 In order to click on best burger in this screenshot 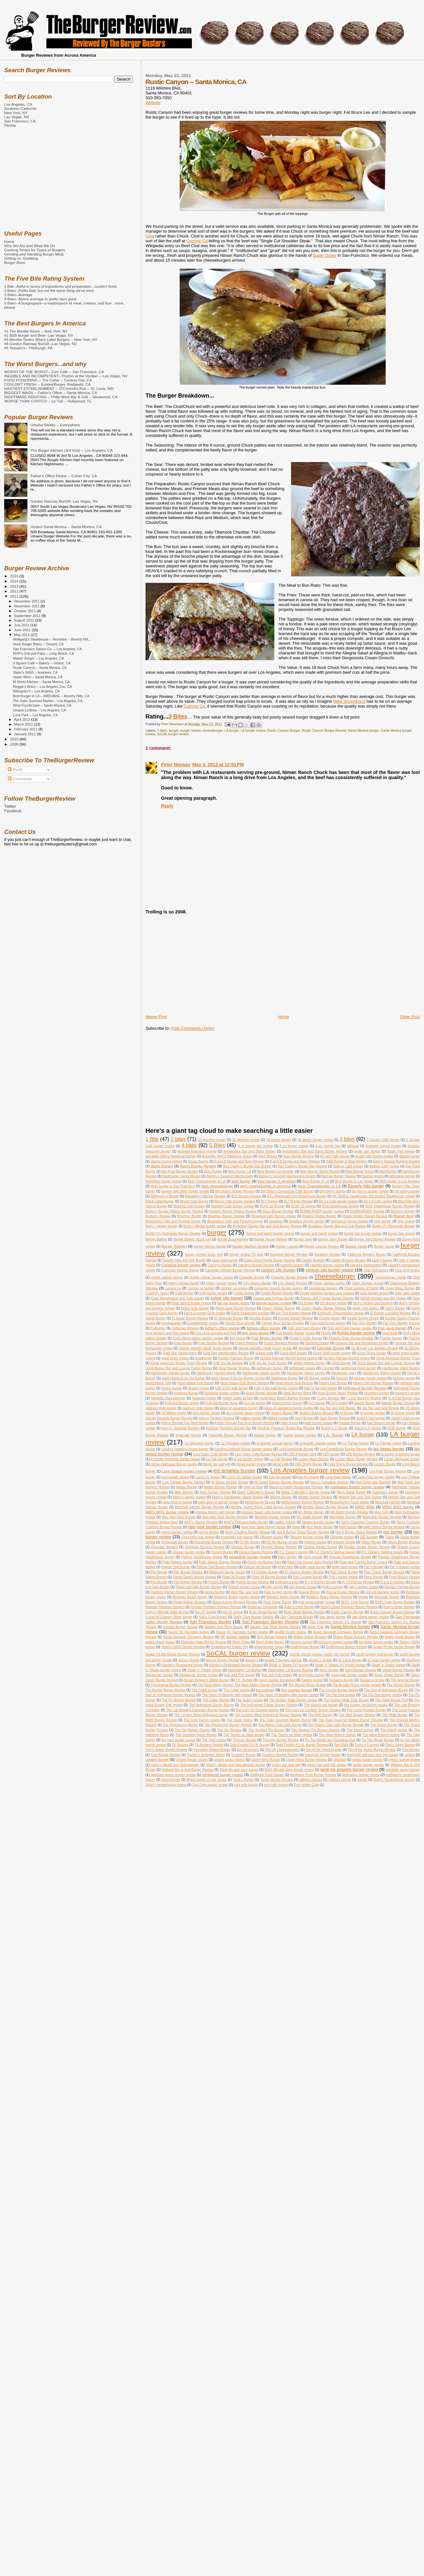, I will do `click(240, 1181)`.